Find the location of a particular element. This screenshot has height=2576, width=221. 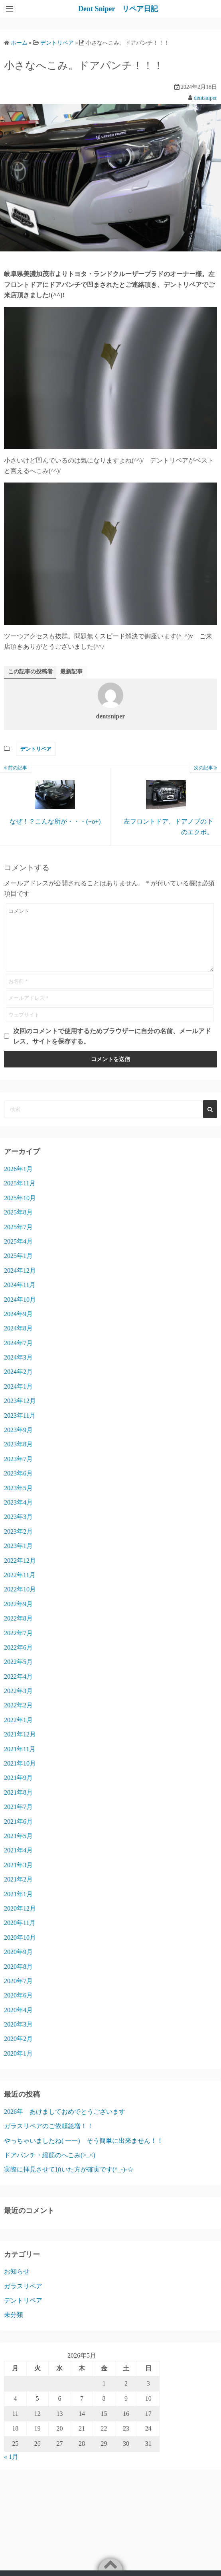

2020年12月 is located at coordinates (20, 1920).